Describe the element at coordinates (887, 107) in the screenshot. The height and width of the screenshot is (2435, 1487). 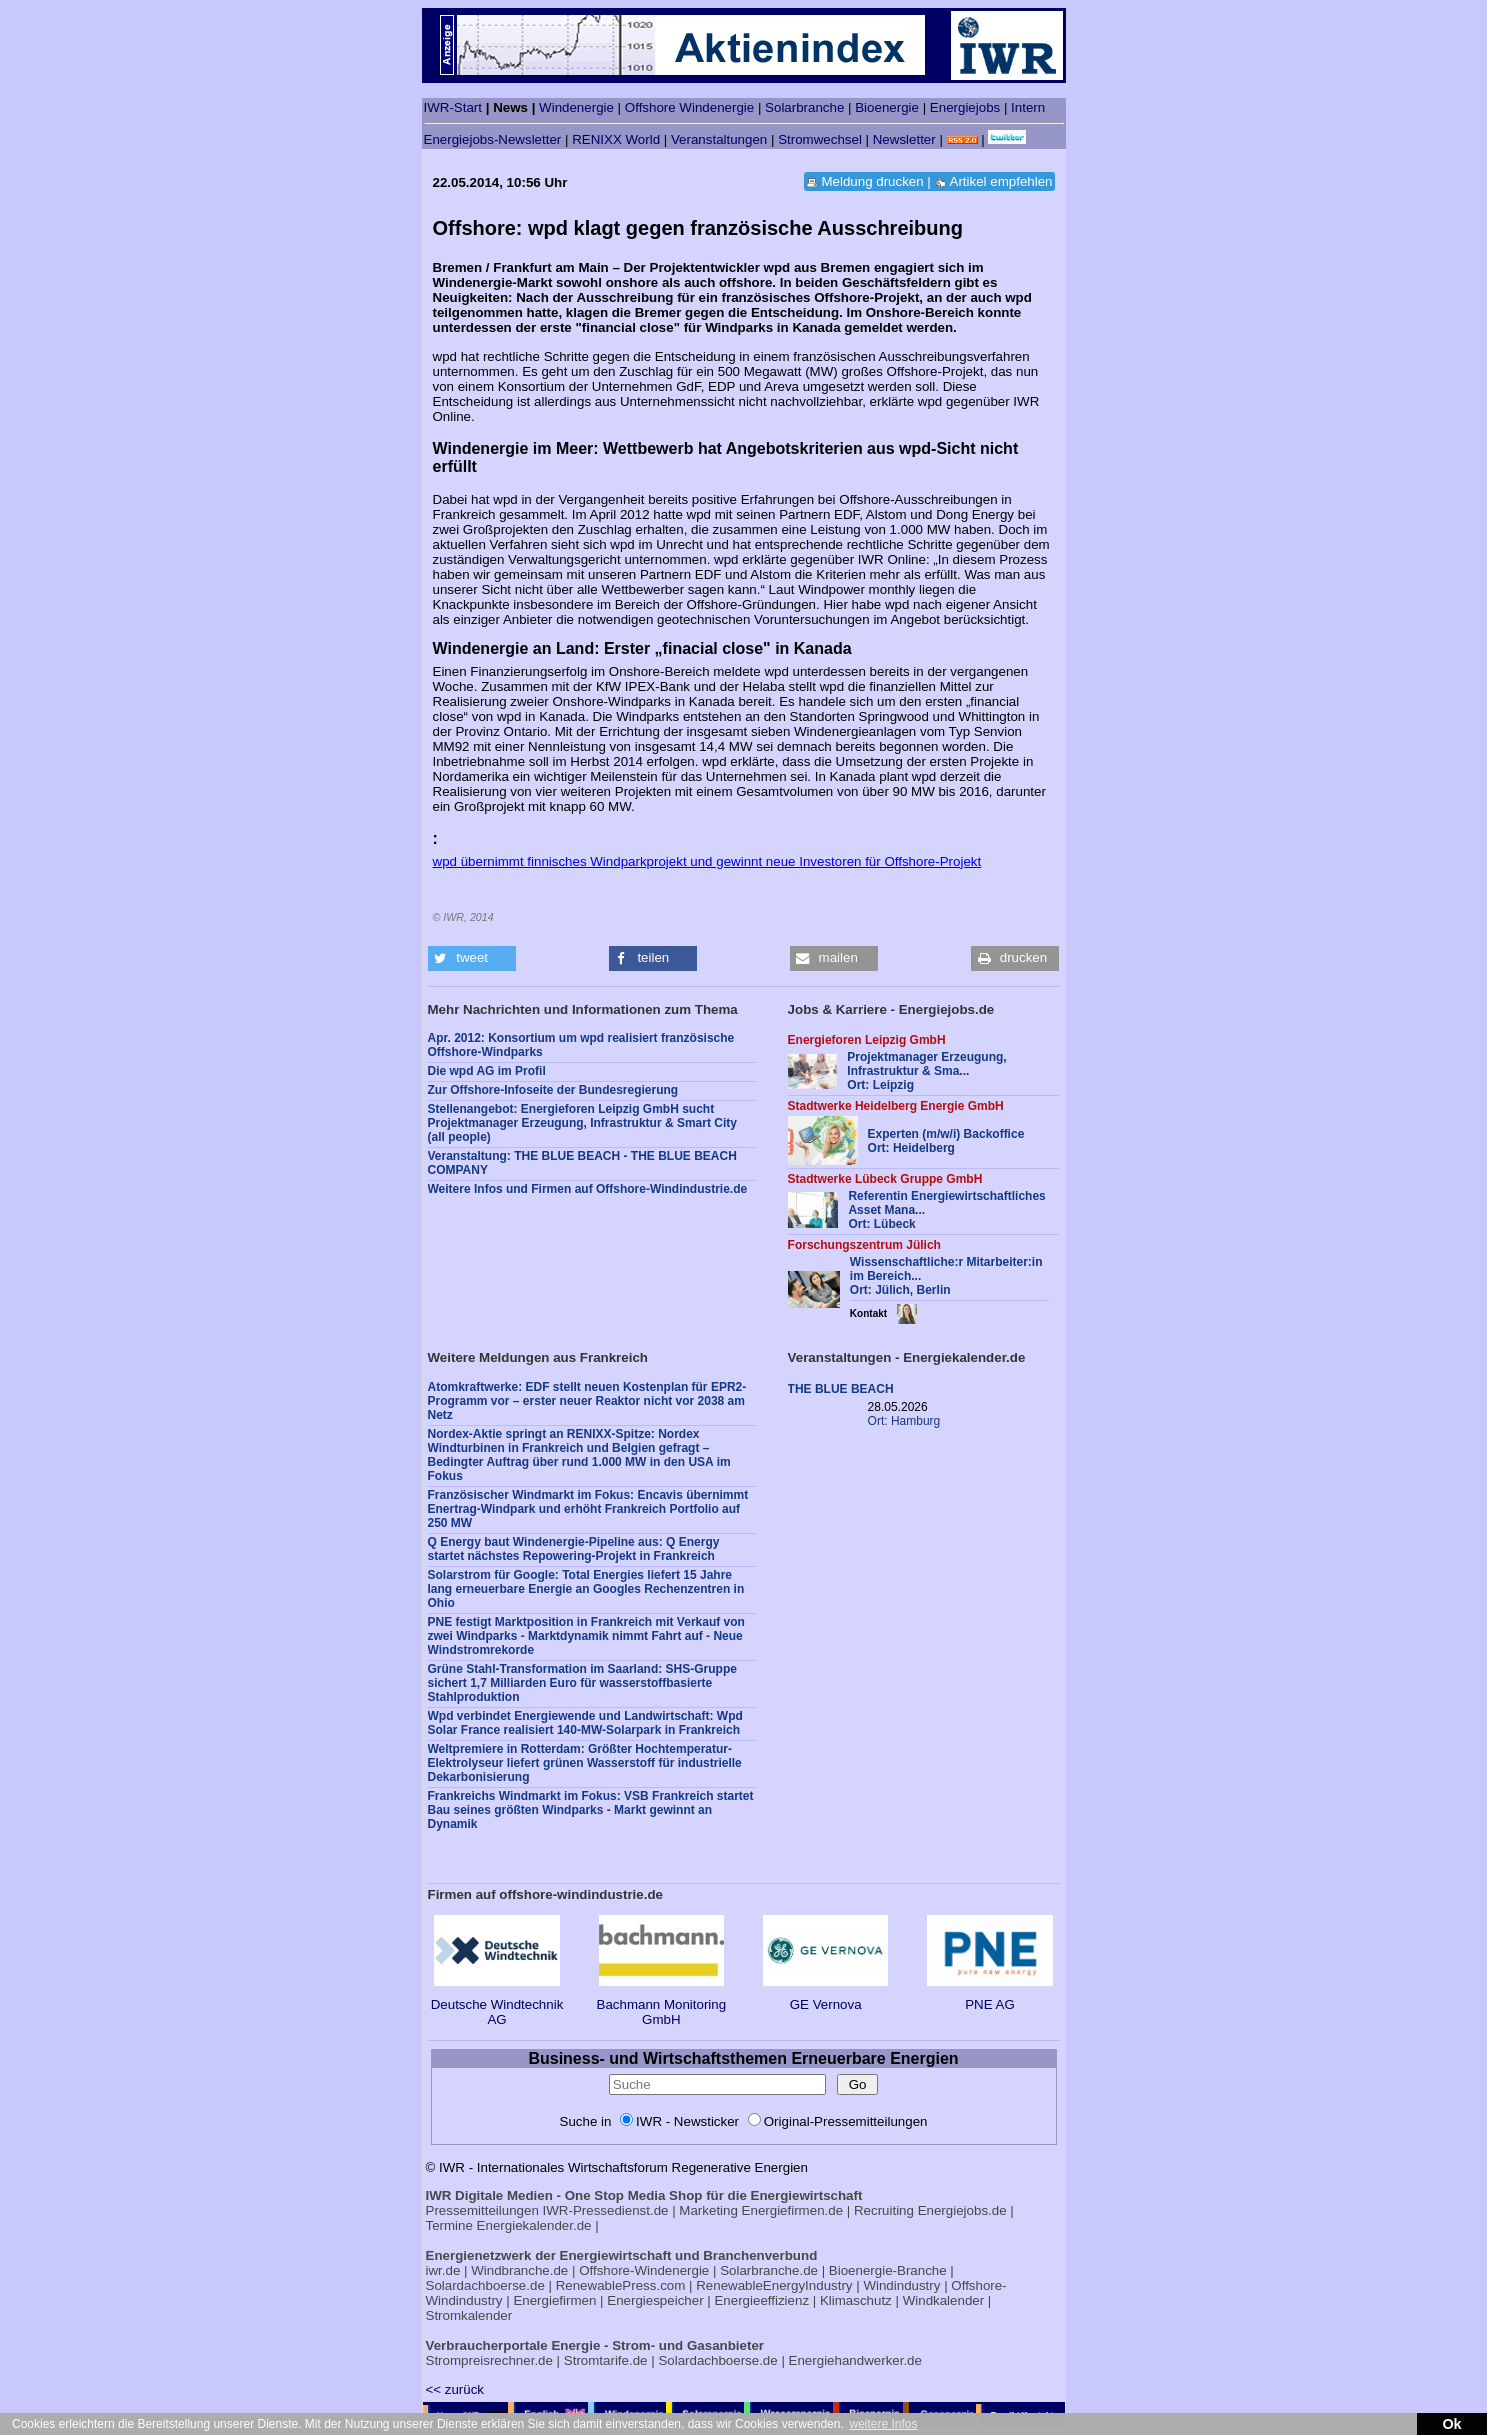
I see `Bioenergie` at that location.